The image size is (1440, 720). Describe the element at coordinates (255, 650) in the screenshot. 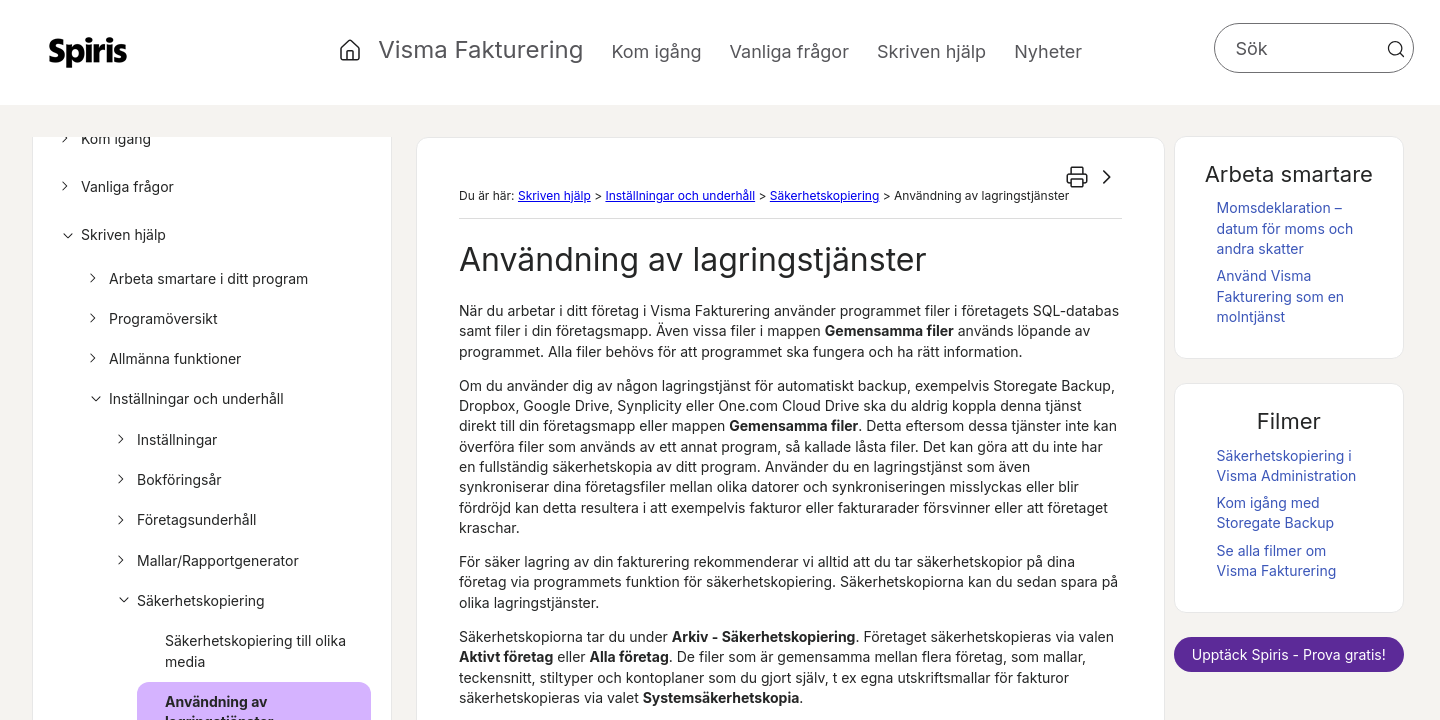

I see `Säkerhetskopiering till olika media` at that location.